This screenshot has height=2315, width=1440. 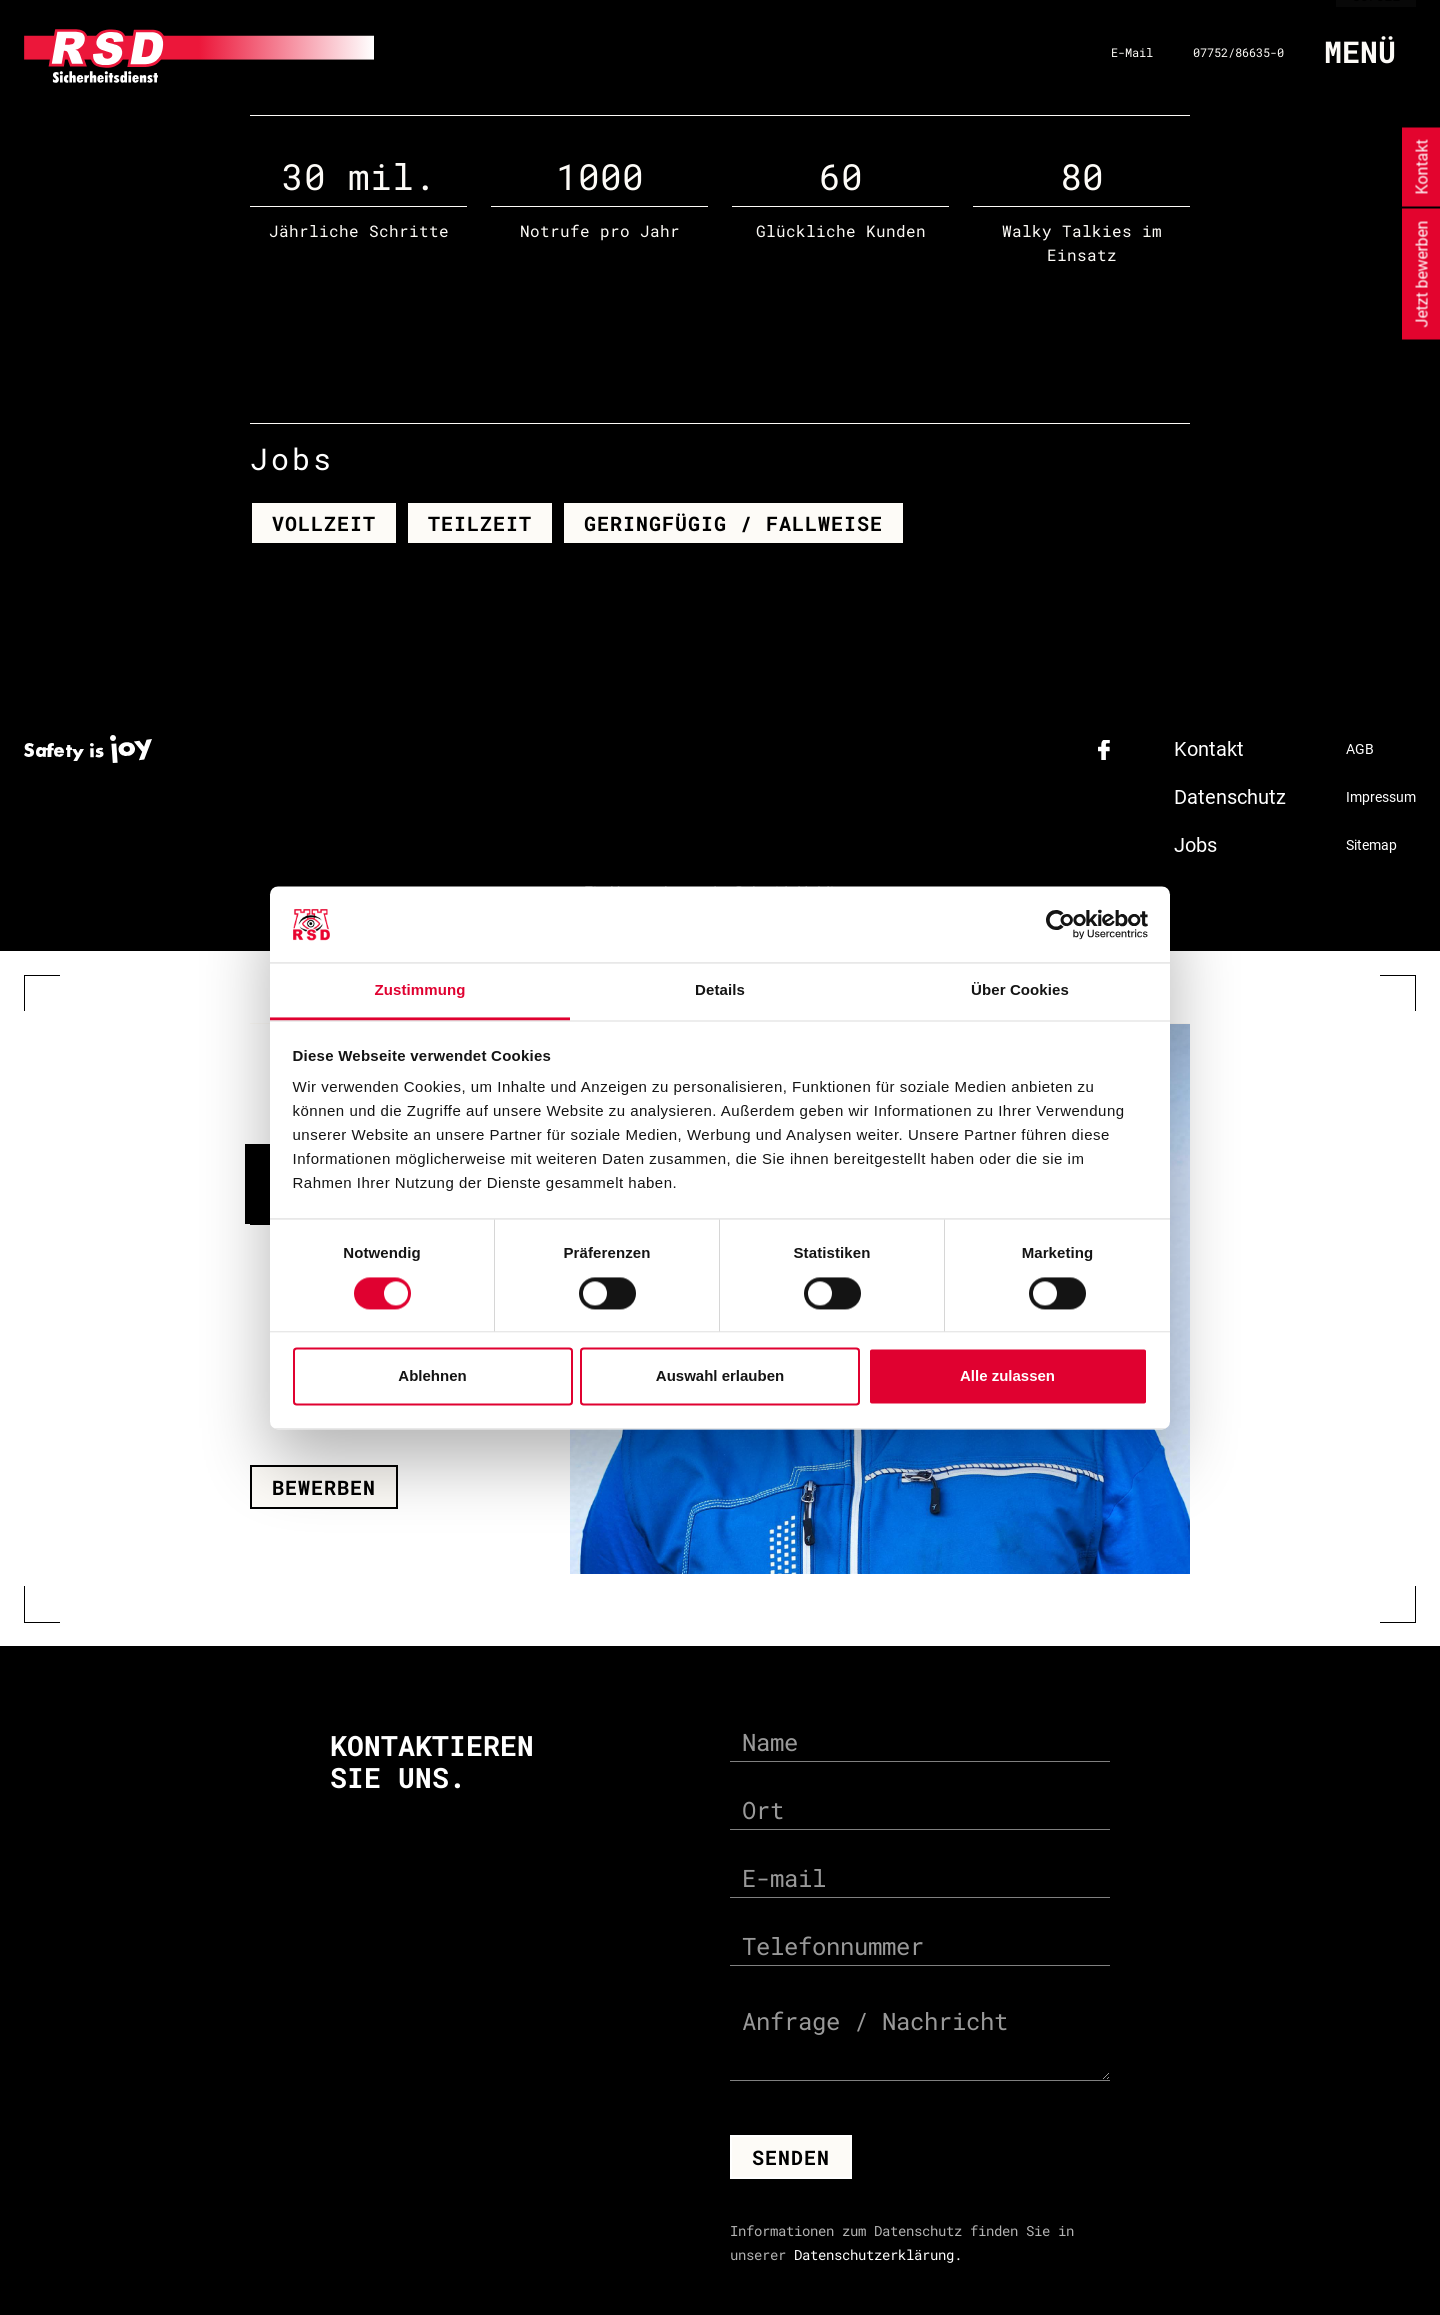 What do you see at coordinates (324, 522) in the screenshot?
I see `Vollzeit` at bounding box center [324, 522].